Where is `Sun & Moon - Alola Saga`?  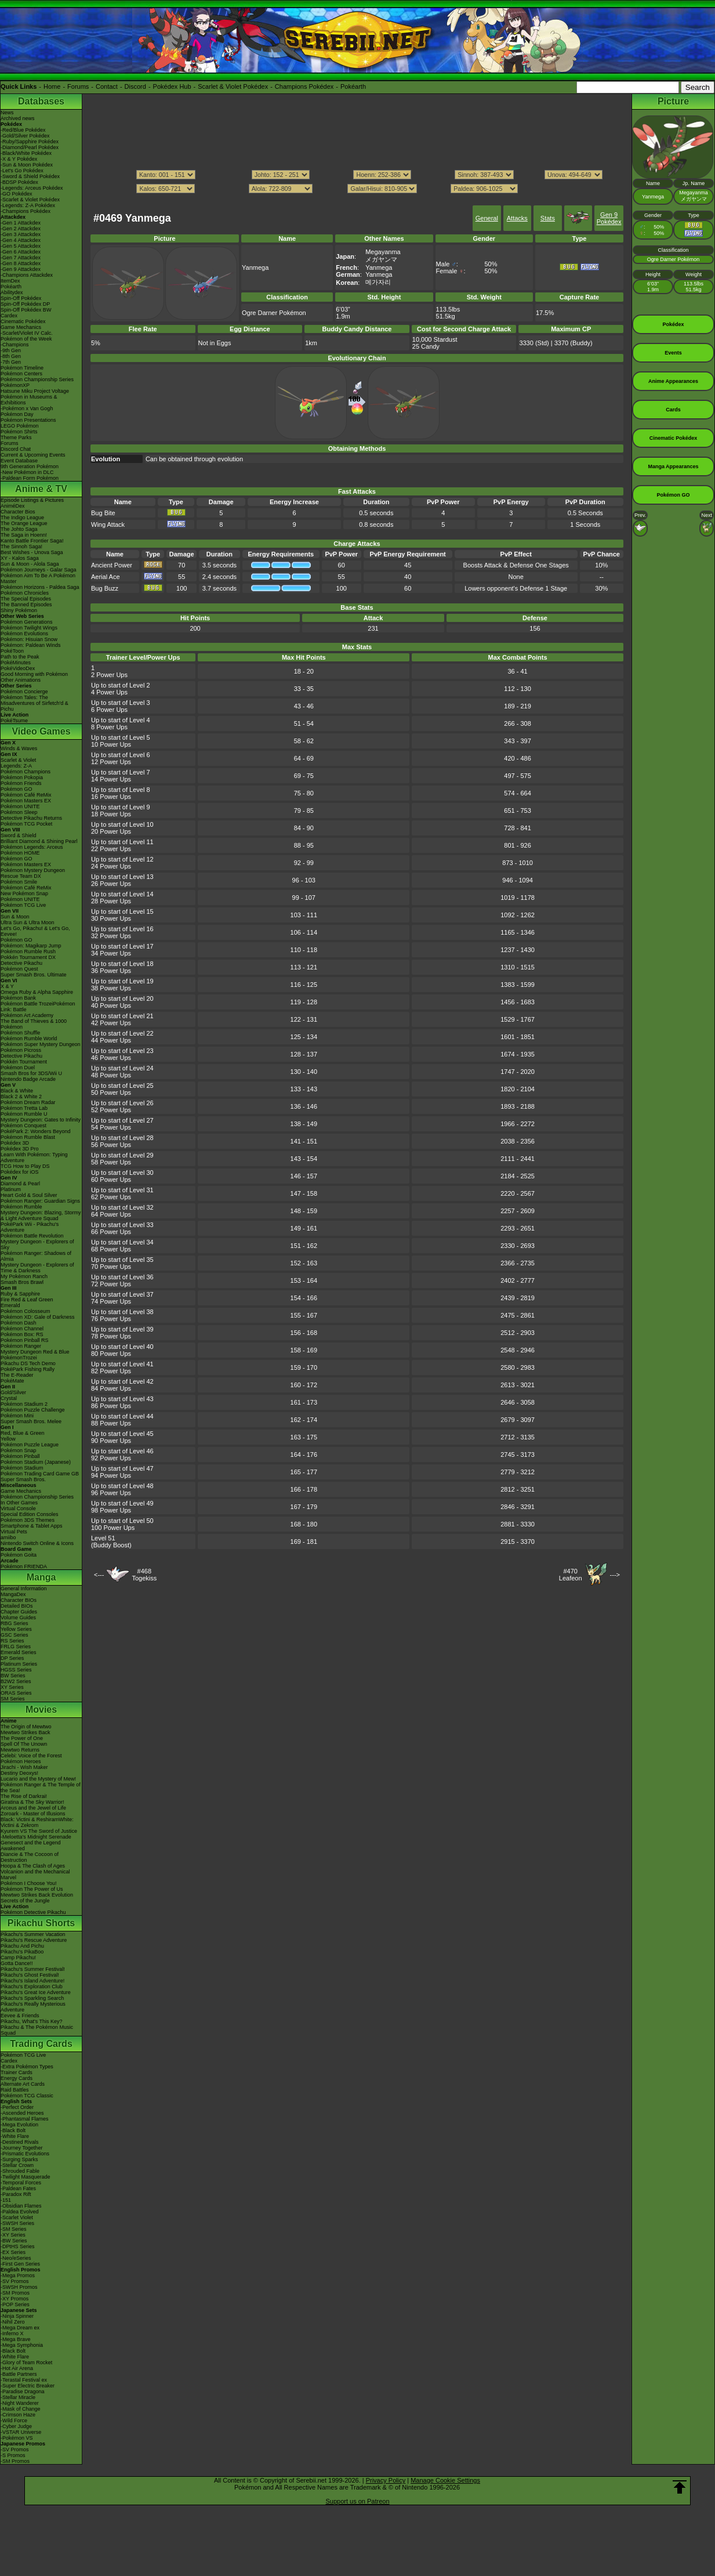 Sun & Moon - Alola Saga is located at coordinates (30, 564).